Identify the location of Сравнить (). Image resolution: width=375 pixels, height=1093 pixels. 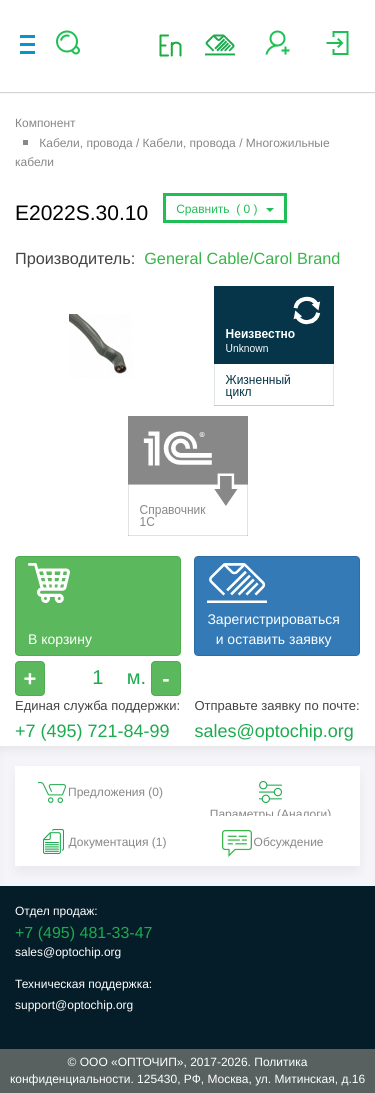
(225, 209).